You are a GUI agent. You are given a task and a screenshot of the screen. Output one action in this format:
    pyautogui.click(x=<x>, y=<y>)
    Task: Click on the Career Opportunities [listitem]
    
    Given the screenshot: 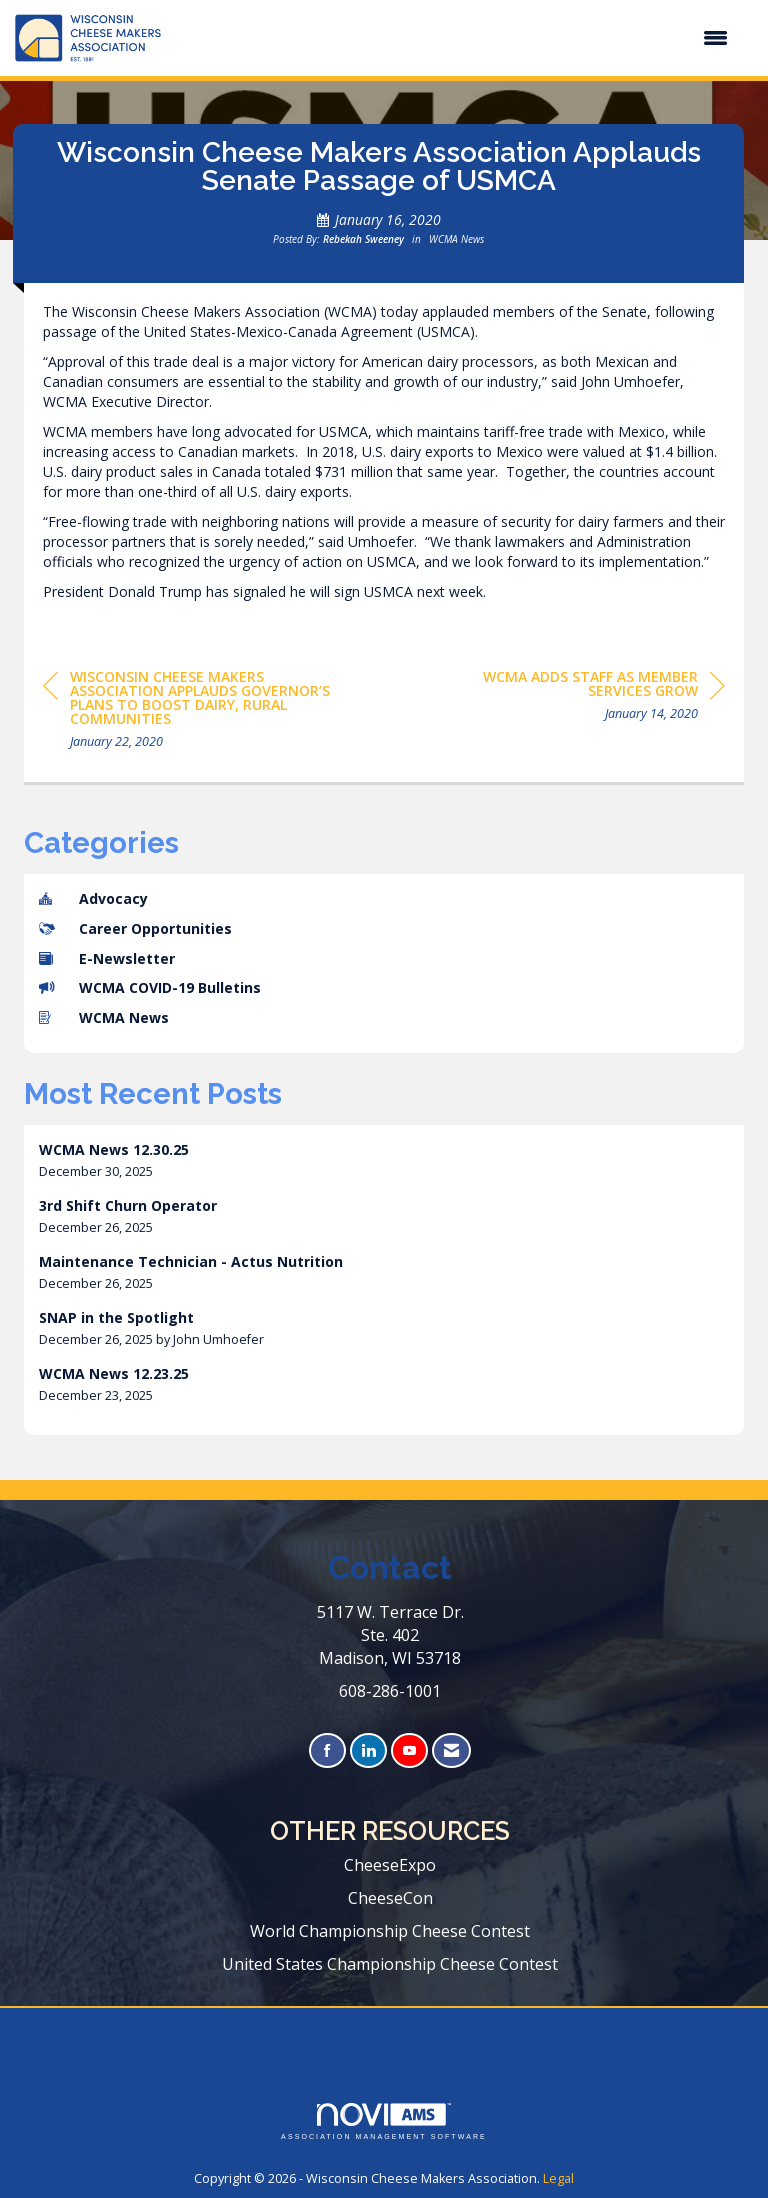 What is the action you would take?
    pyautogui.click(x=135, y=928)
    